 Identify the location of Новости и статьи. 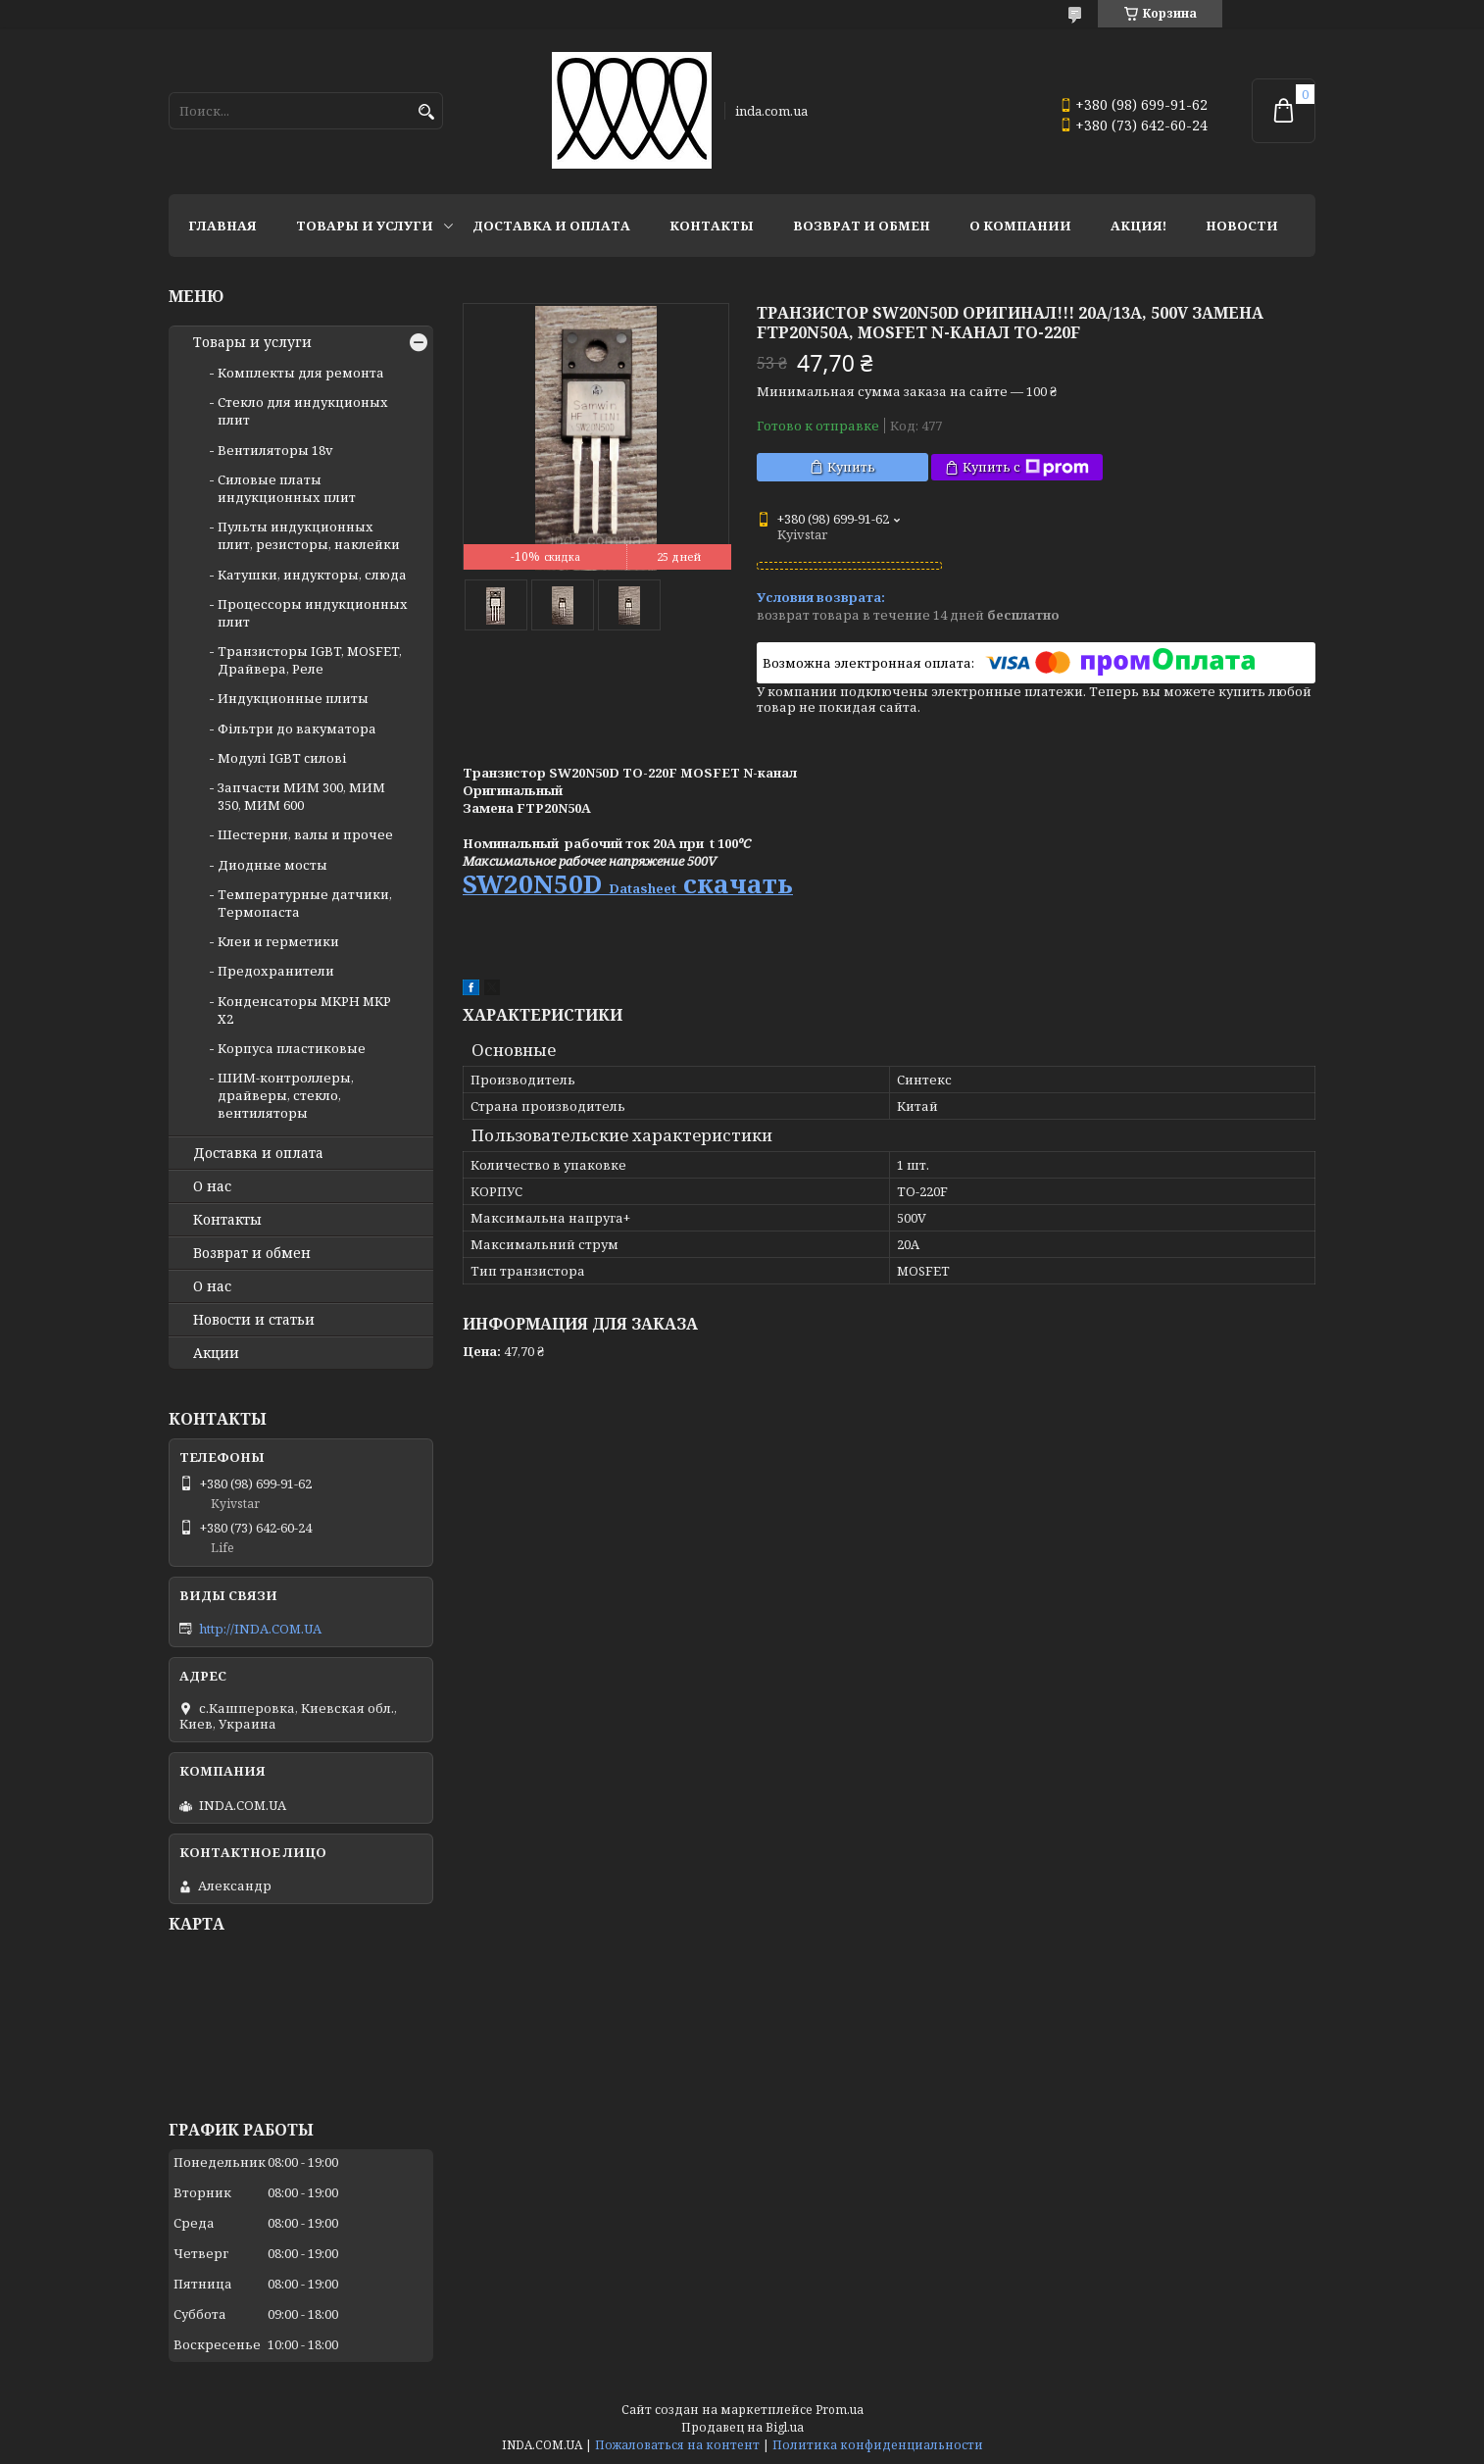
(254, 1320).